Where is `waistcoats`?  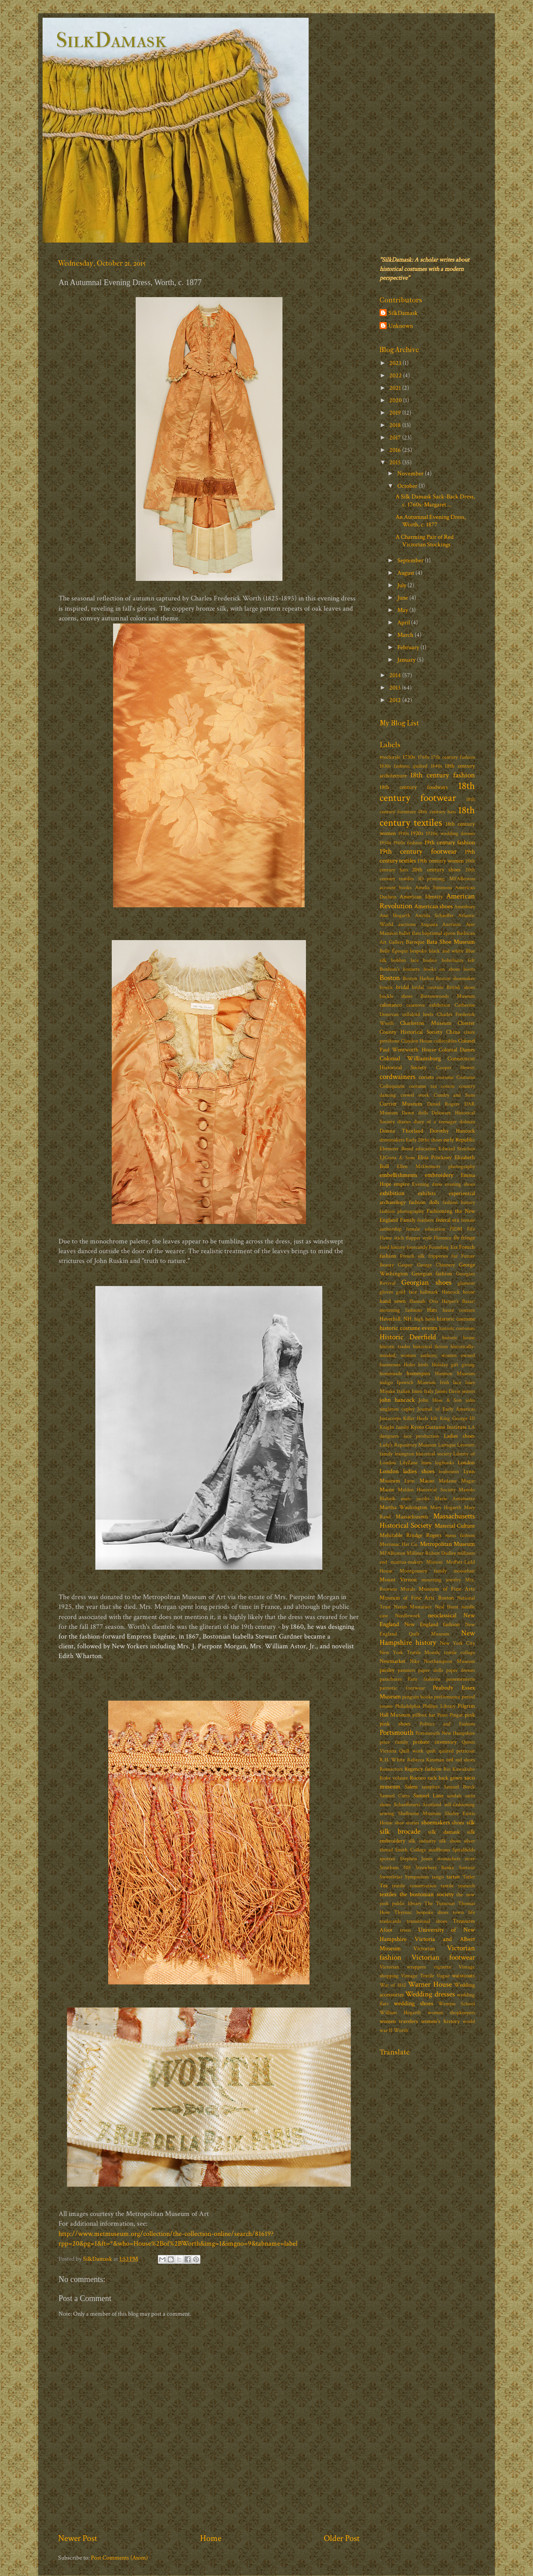
waistcoats is located at coordinates (463, 1976).